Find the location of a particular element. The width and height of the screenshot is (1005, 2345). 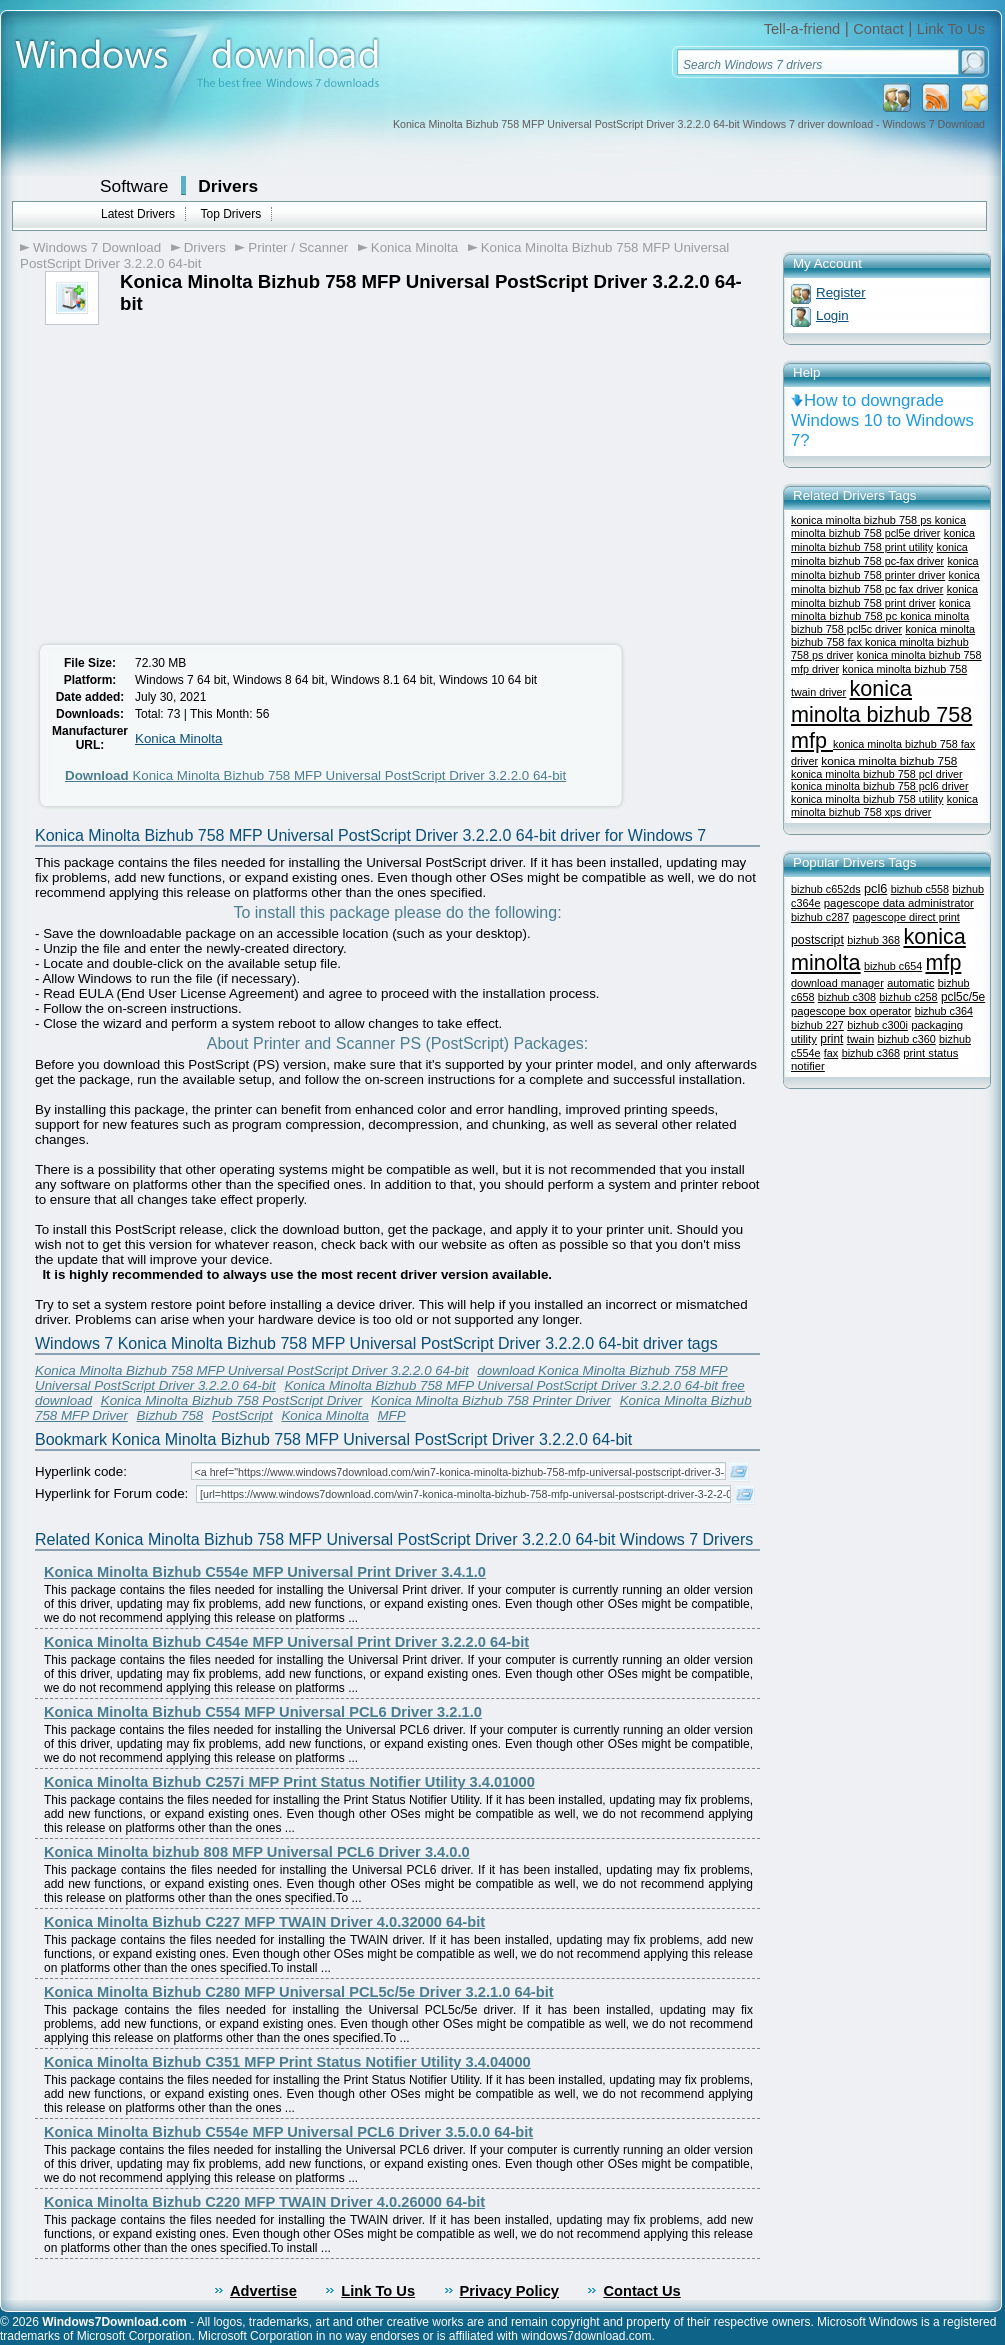

Konica Minolta Bizhub C220 MFP TWAIN Driver 4.0.26000 64-bit is located at coordinates (264, 2202).